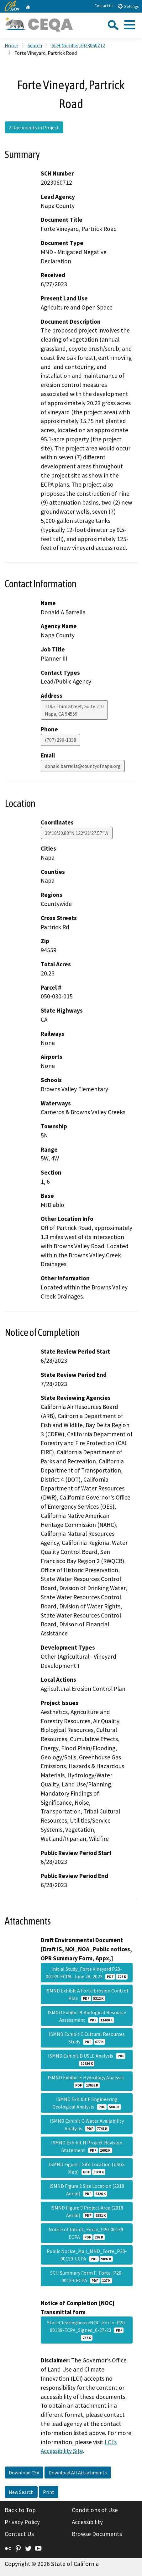  What do you see at coordinates (83, 766) in the screenshot?
I see `donald.barrella@countyofnapa.org` at bounding box center [83, 766].